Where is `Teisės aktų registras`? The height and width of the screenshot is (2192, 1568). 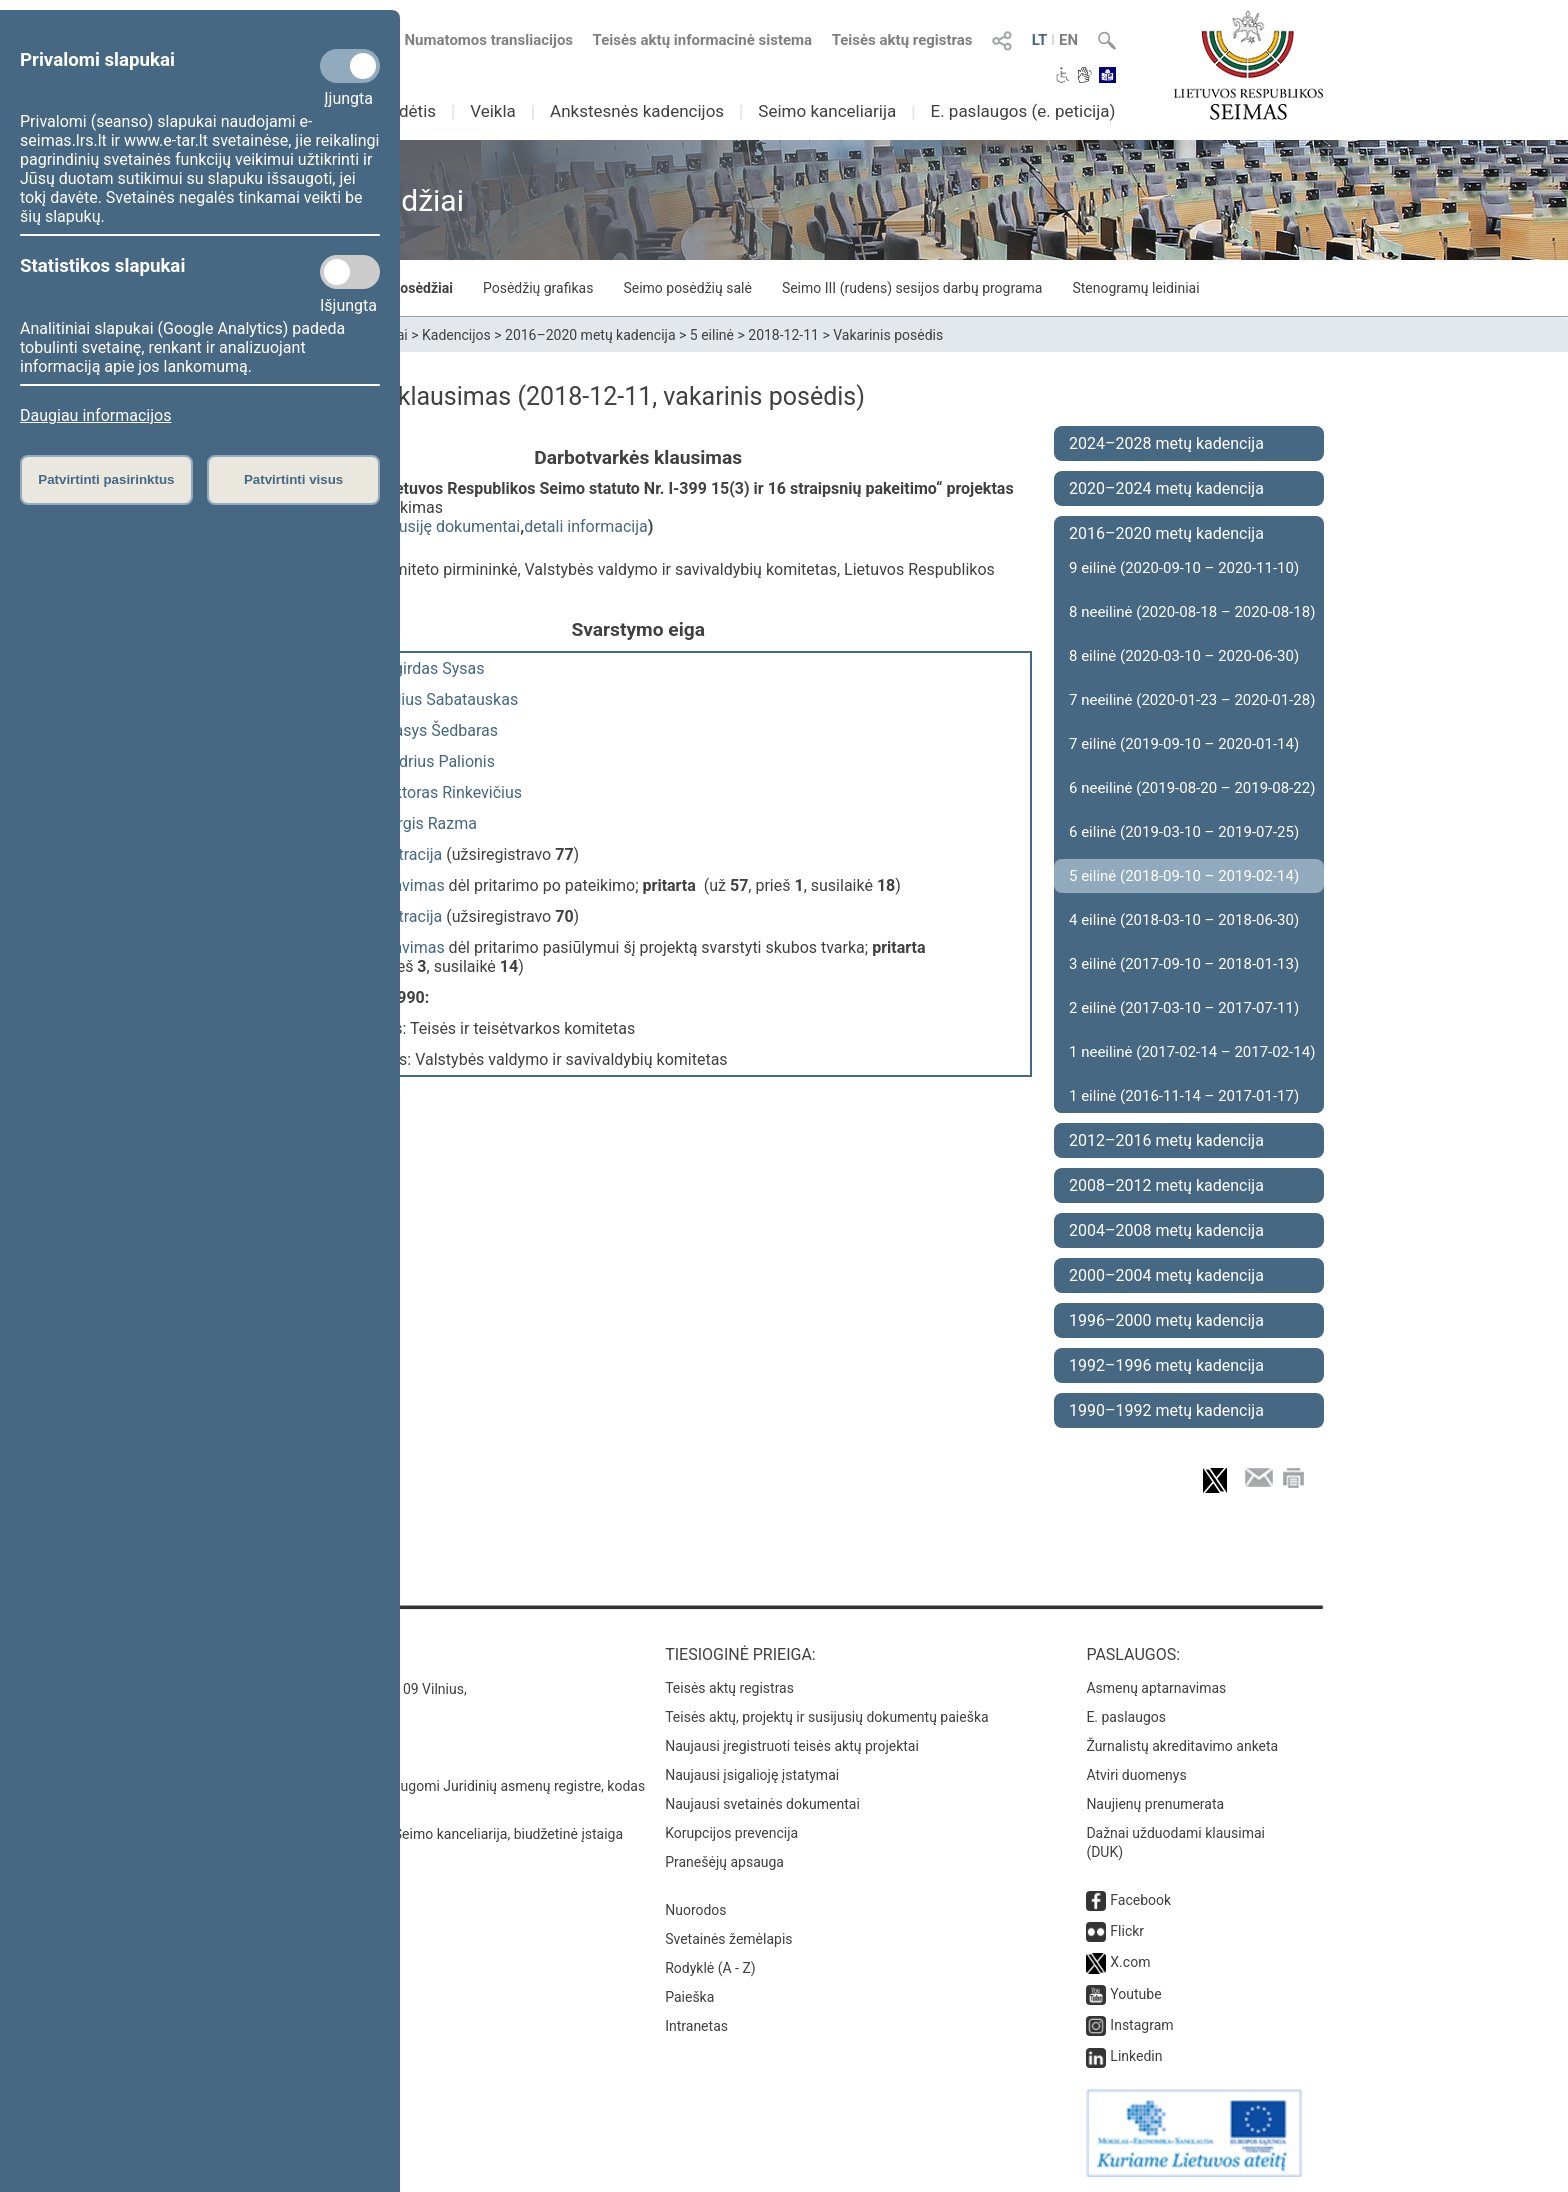 Teisės aktų registras is located at coordinates (902, 40).